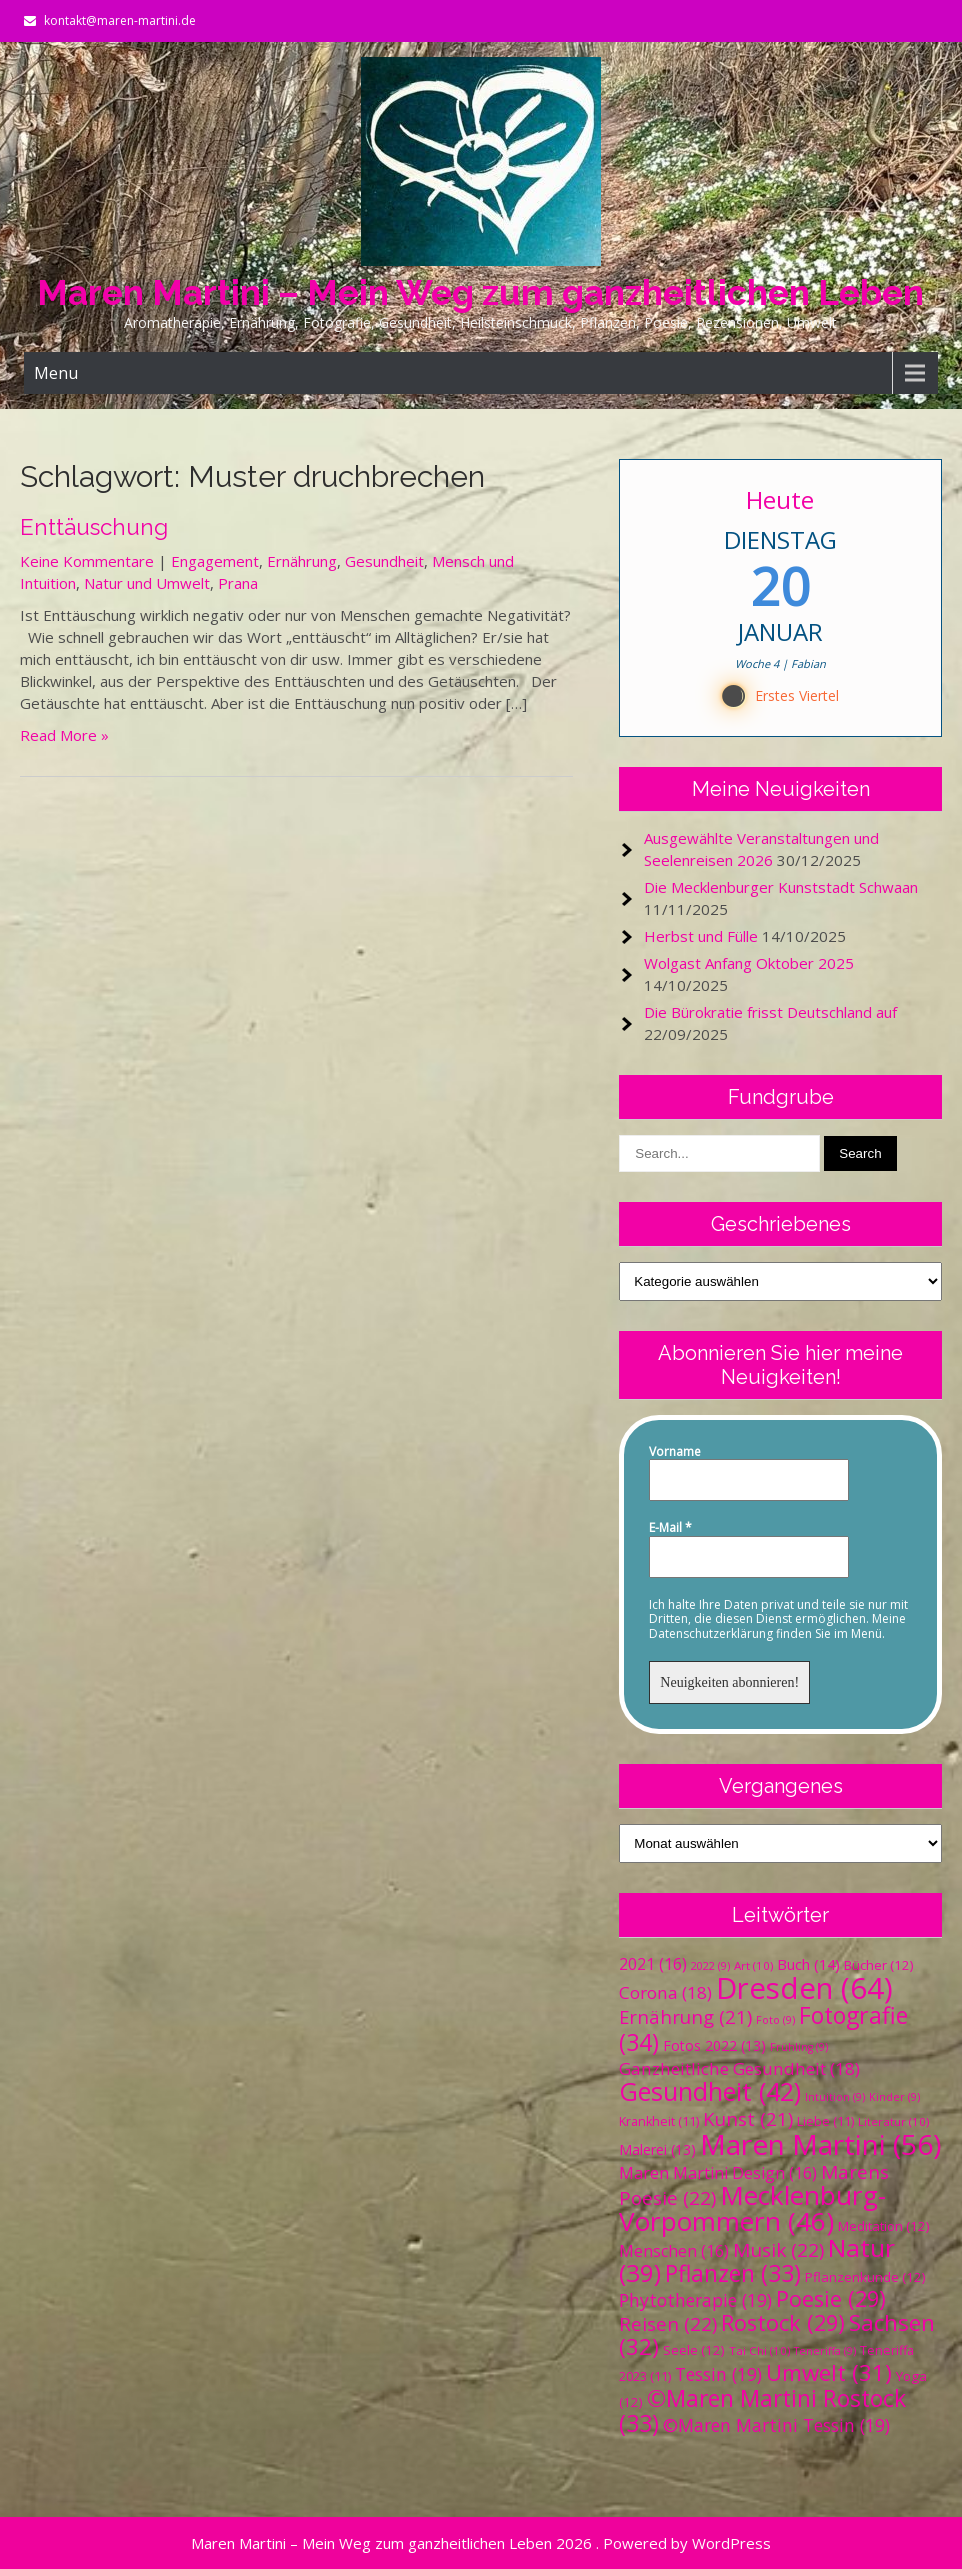 The width and height of the screenshot is (962, 2569). Describe the element at coordinates (894, 2097) in the screenshot. I see `Kinder [Kinder (9 Einträge)]` at that location.